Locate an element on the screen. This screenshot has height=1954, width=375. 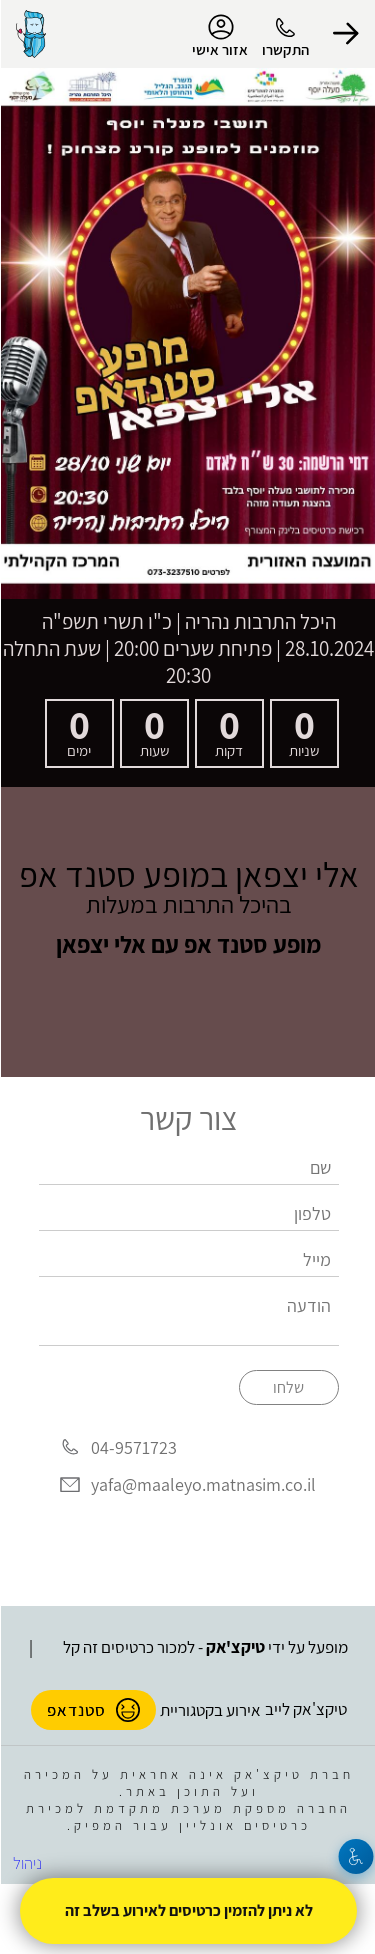
לא ניתן להזמין כרטיסים לאירוע בשלב זה is located at coordinates (188, 1910).